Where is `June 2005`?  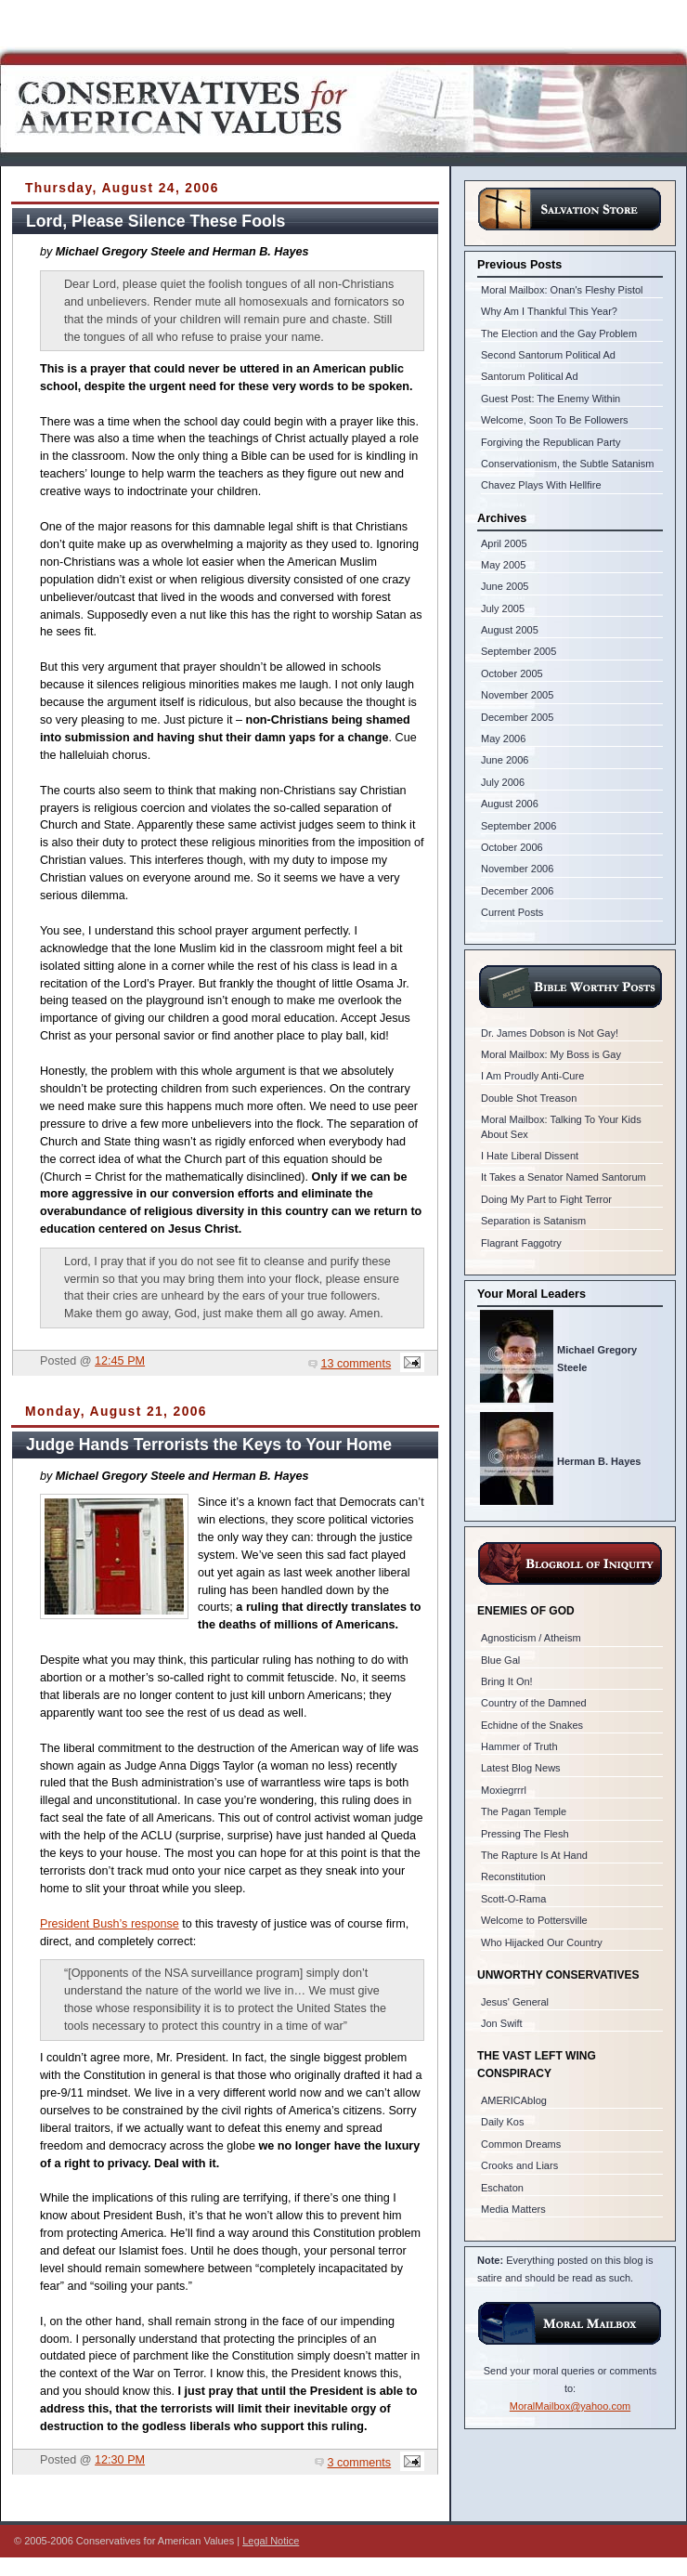
June 2005 is located at coordinates (504, 586).